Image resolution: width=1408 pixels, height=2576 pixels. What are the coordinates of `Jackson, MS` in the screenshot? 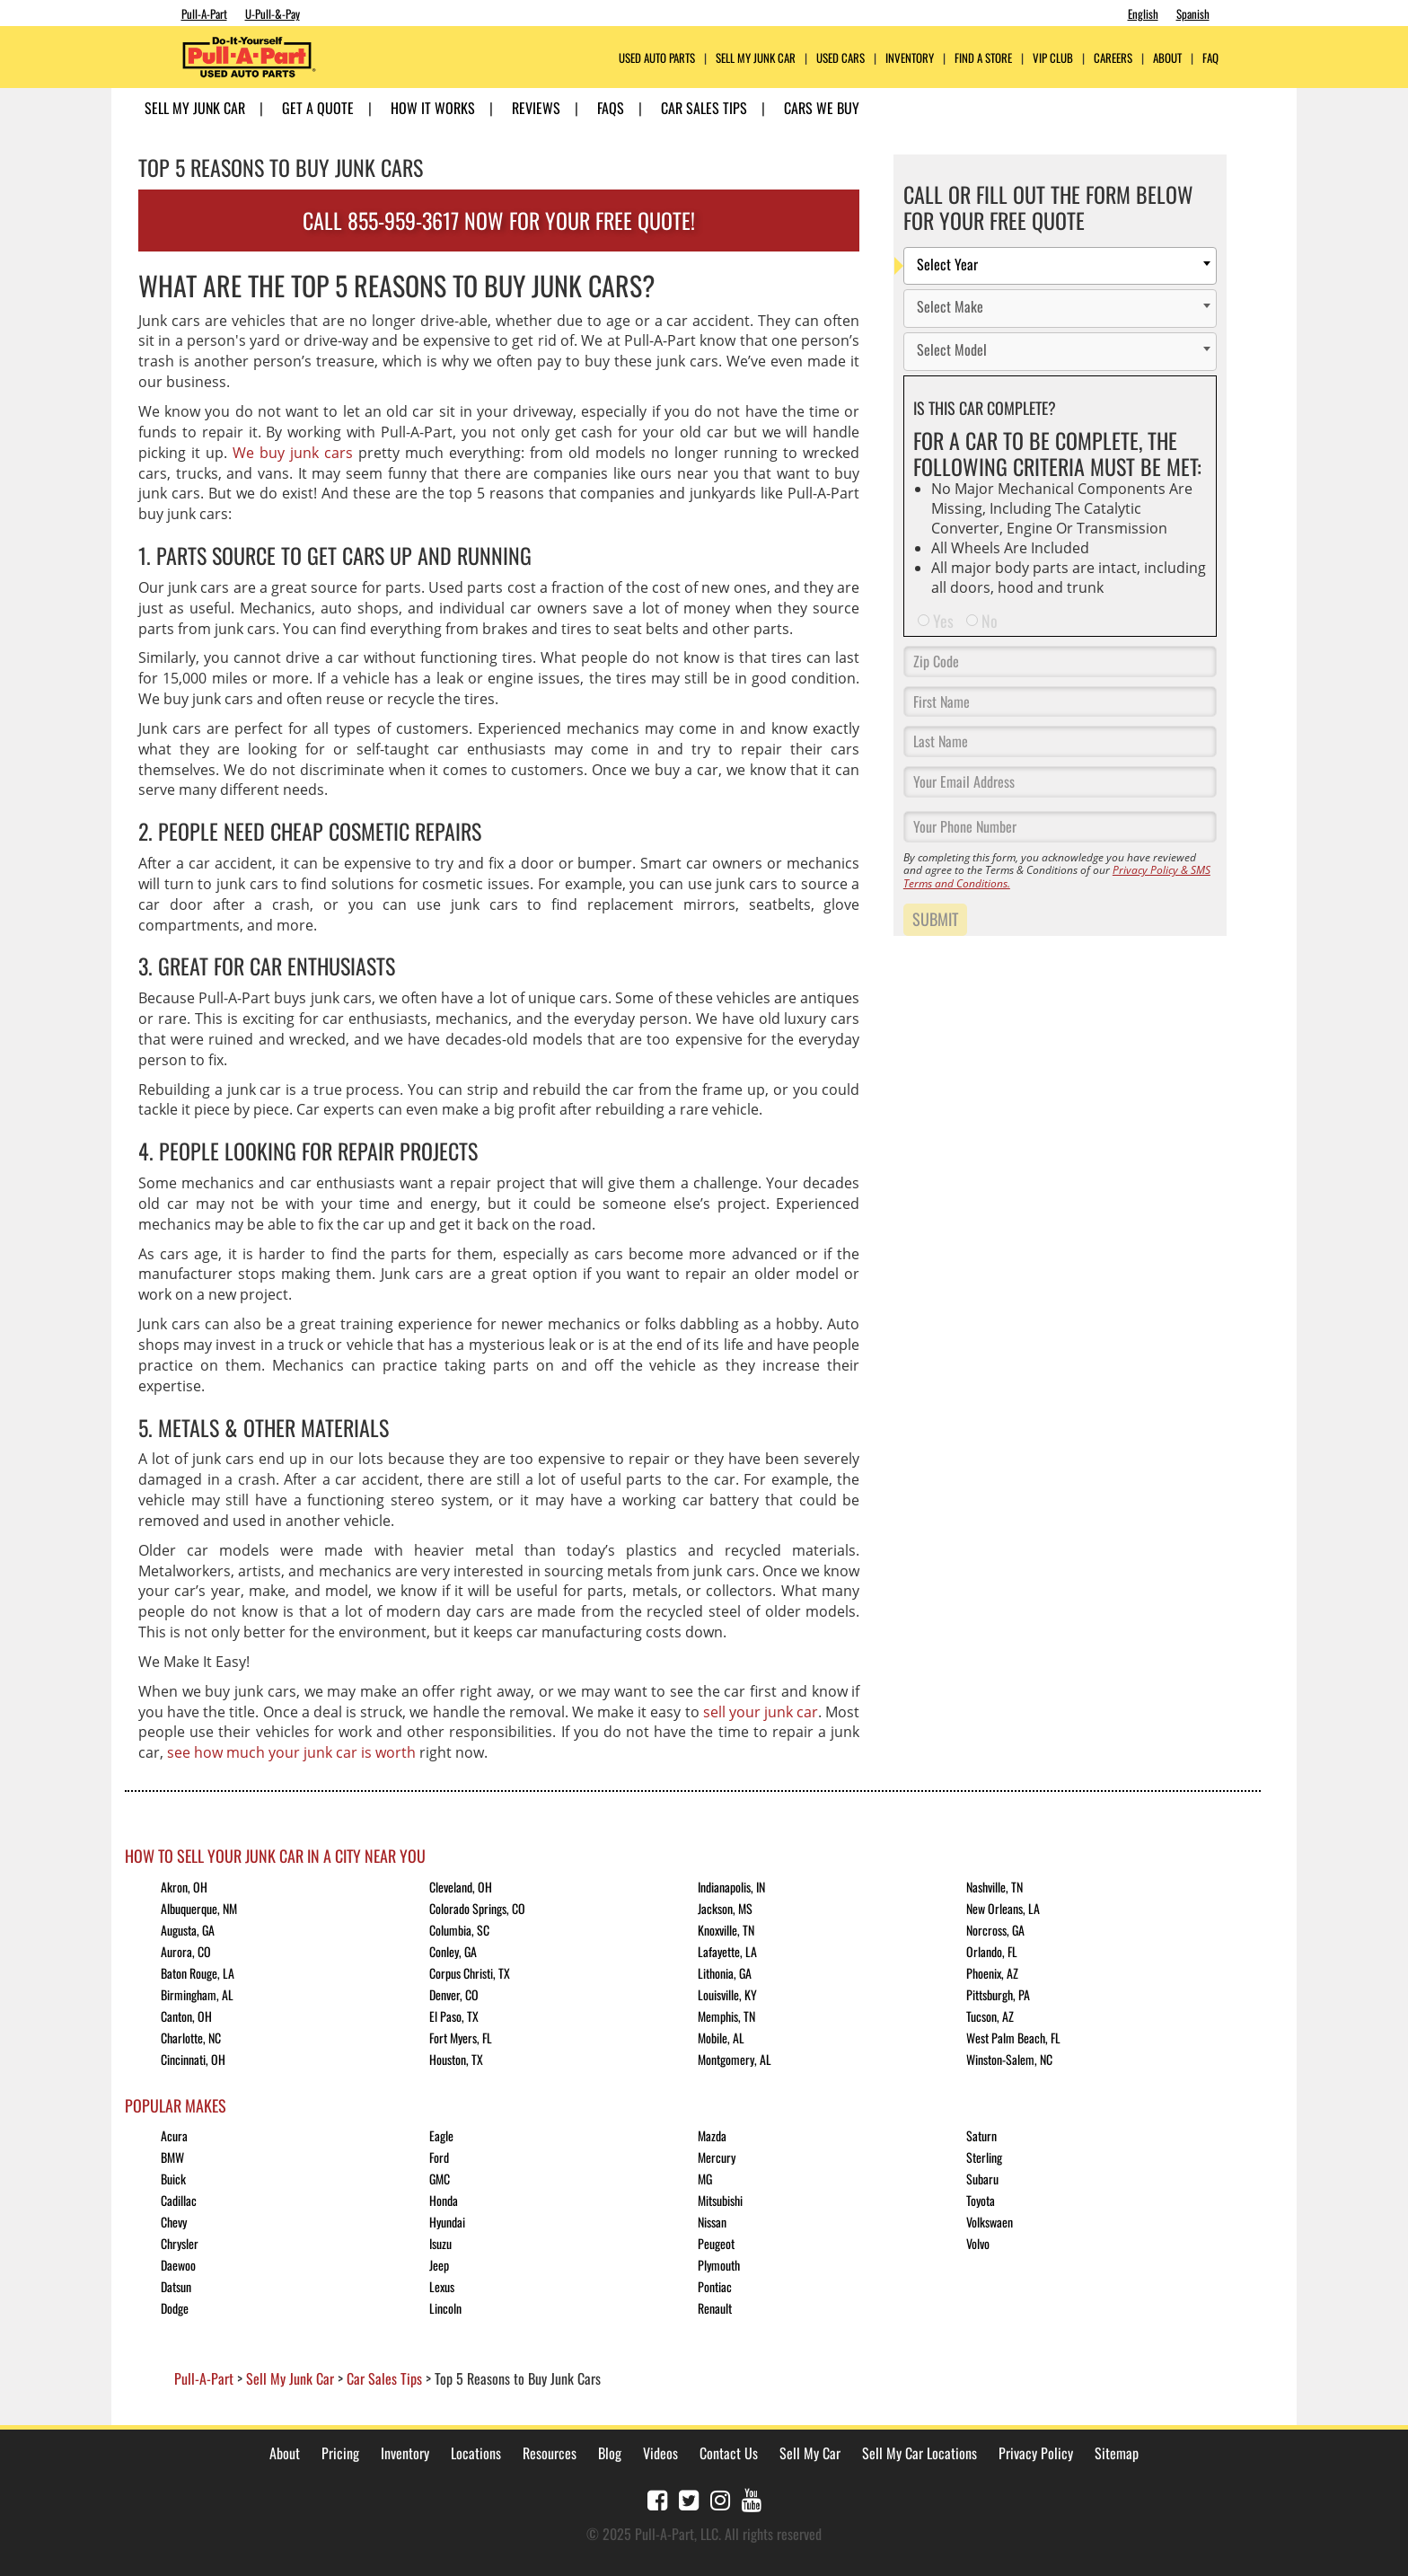 It's located at (725, 1908).